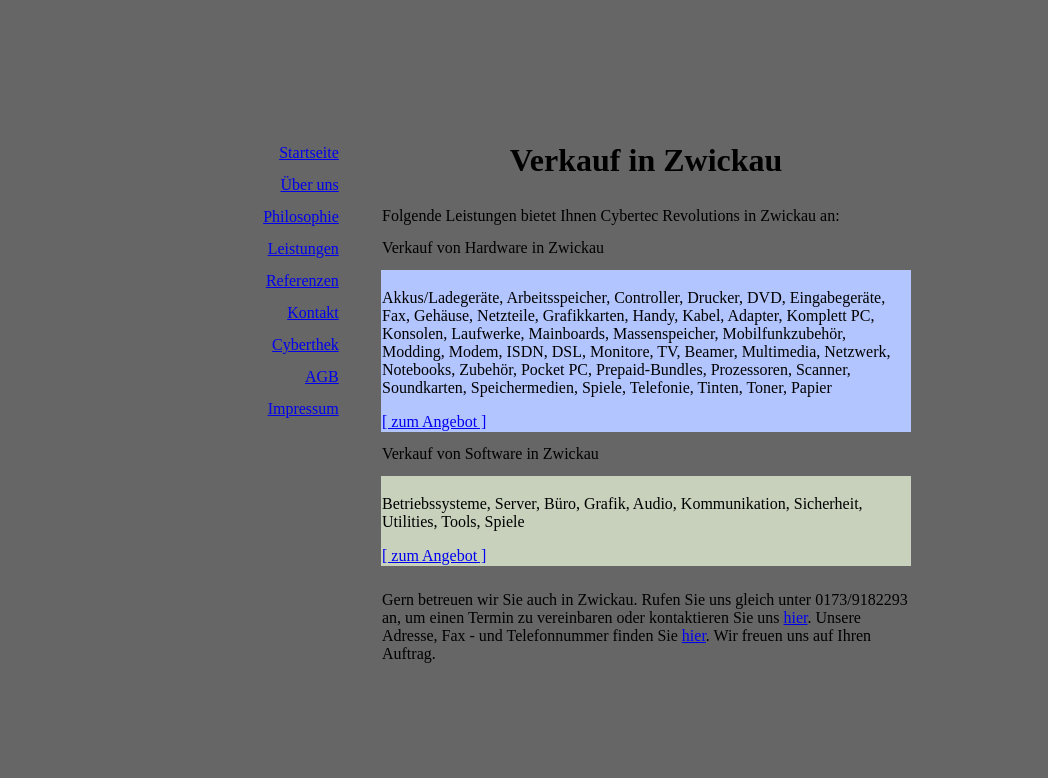  Describe the element at coordinates (302, 280) in the screenshot. I see `Referenzen` at that location.